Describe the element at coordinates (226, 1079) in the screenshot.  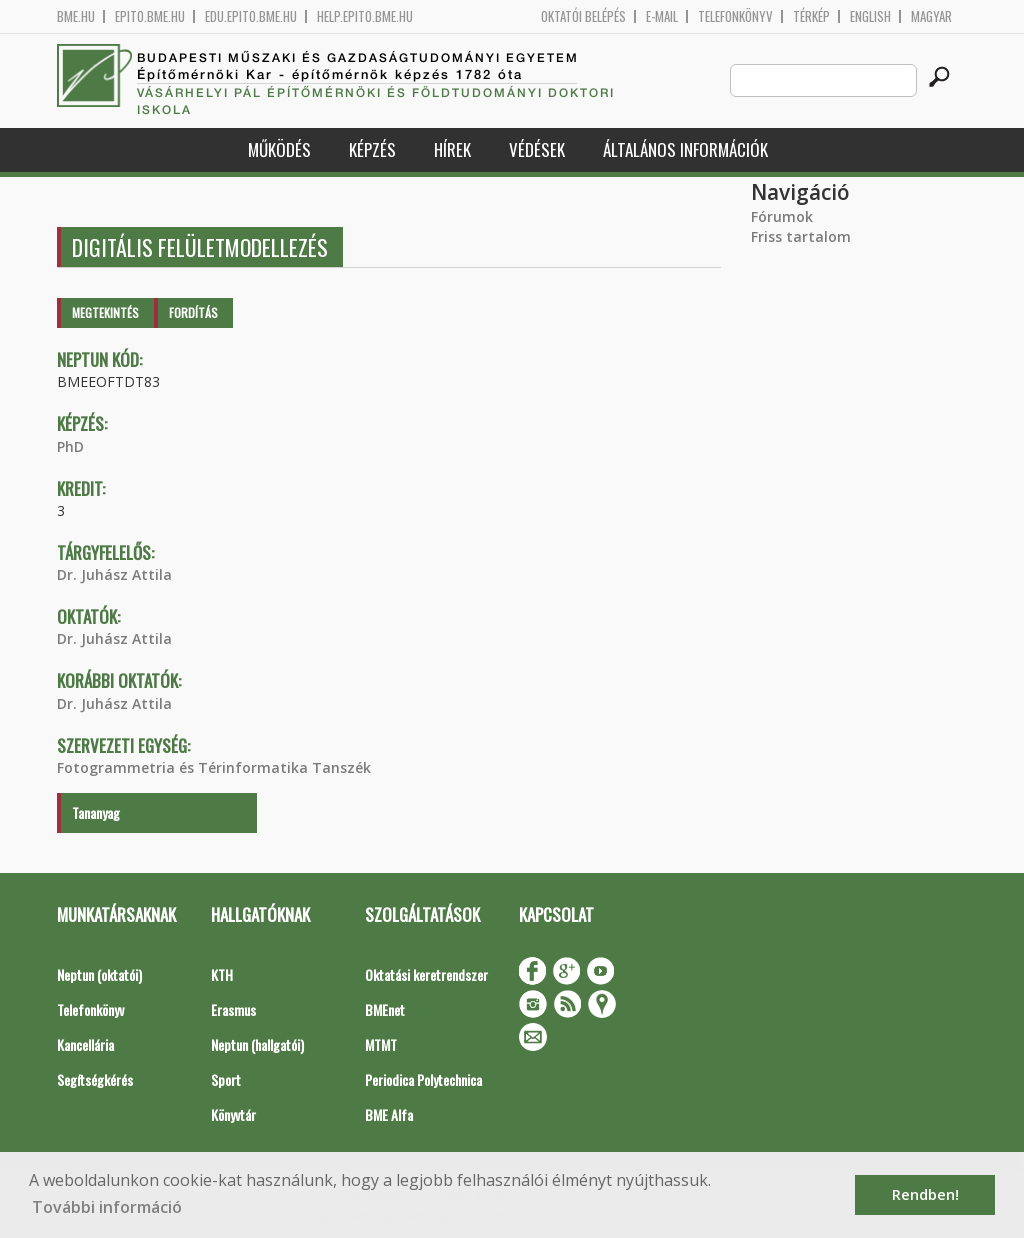
I see `Sport` at that location.